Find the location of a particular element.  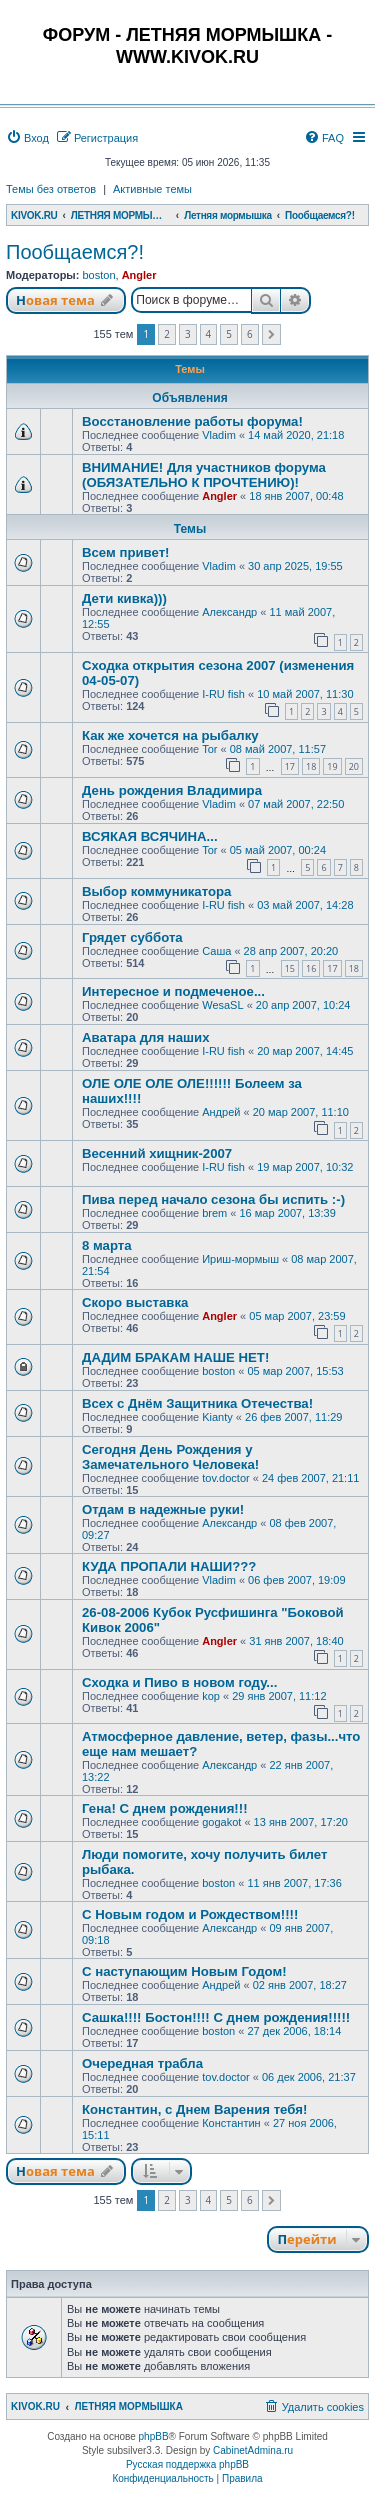

18 is located at coordinates (311, 766).